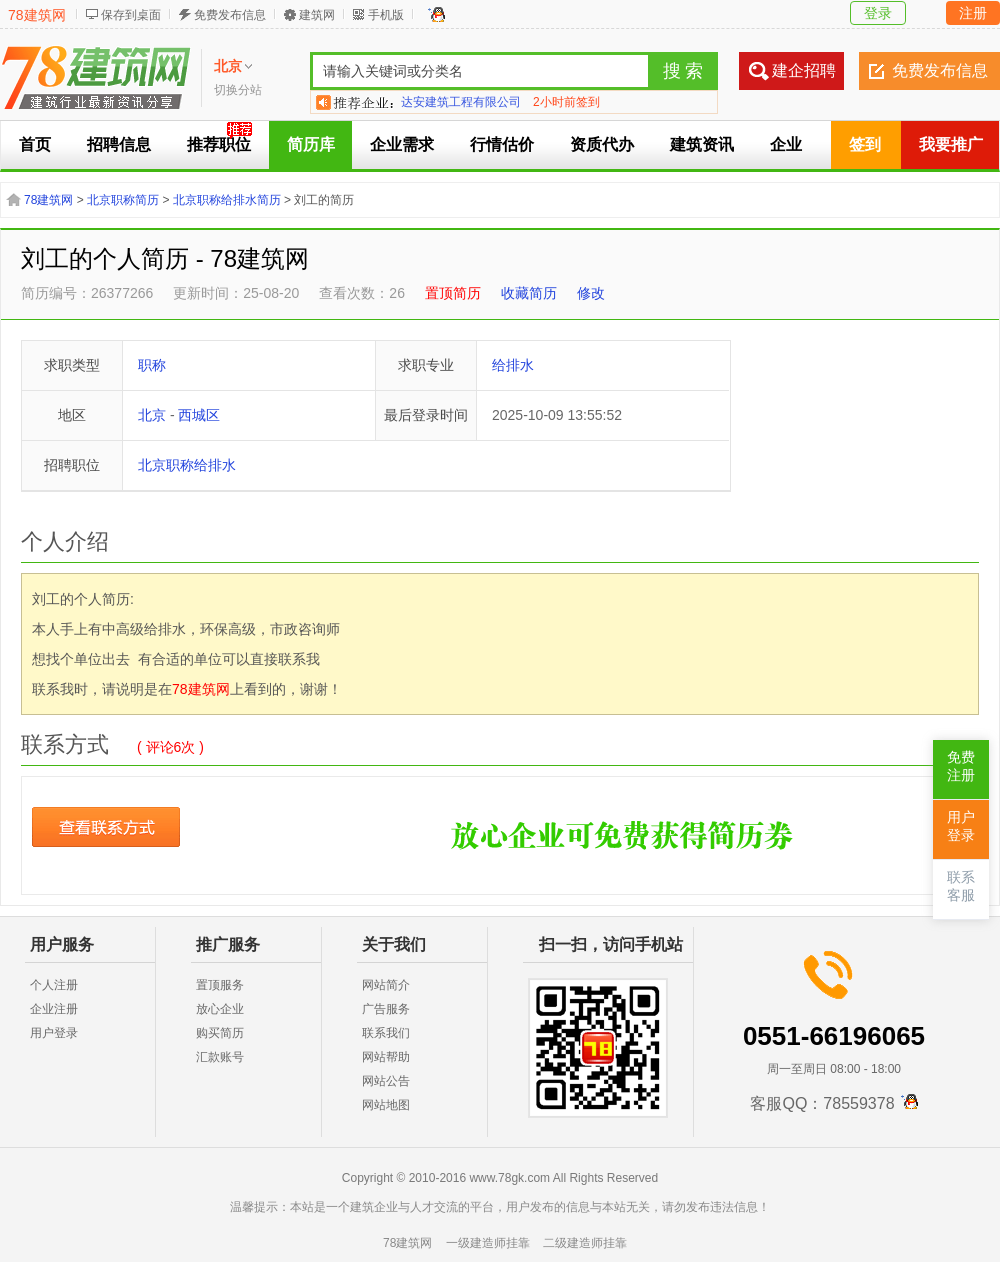  What do you see at coordinates (152, 415) in the screenshot?
I see `北京` at bounding box center [152, 415].